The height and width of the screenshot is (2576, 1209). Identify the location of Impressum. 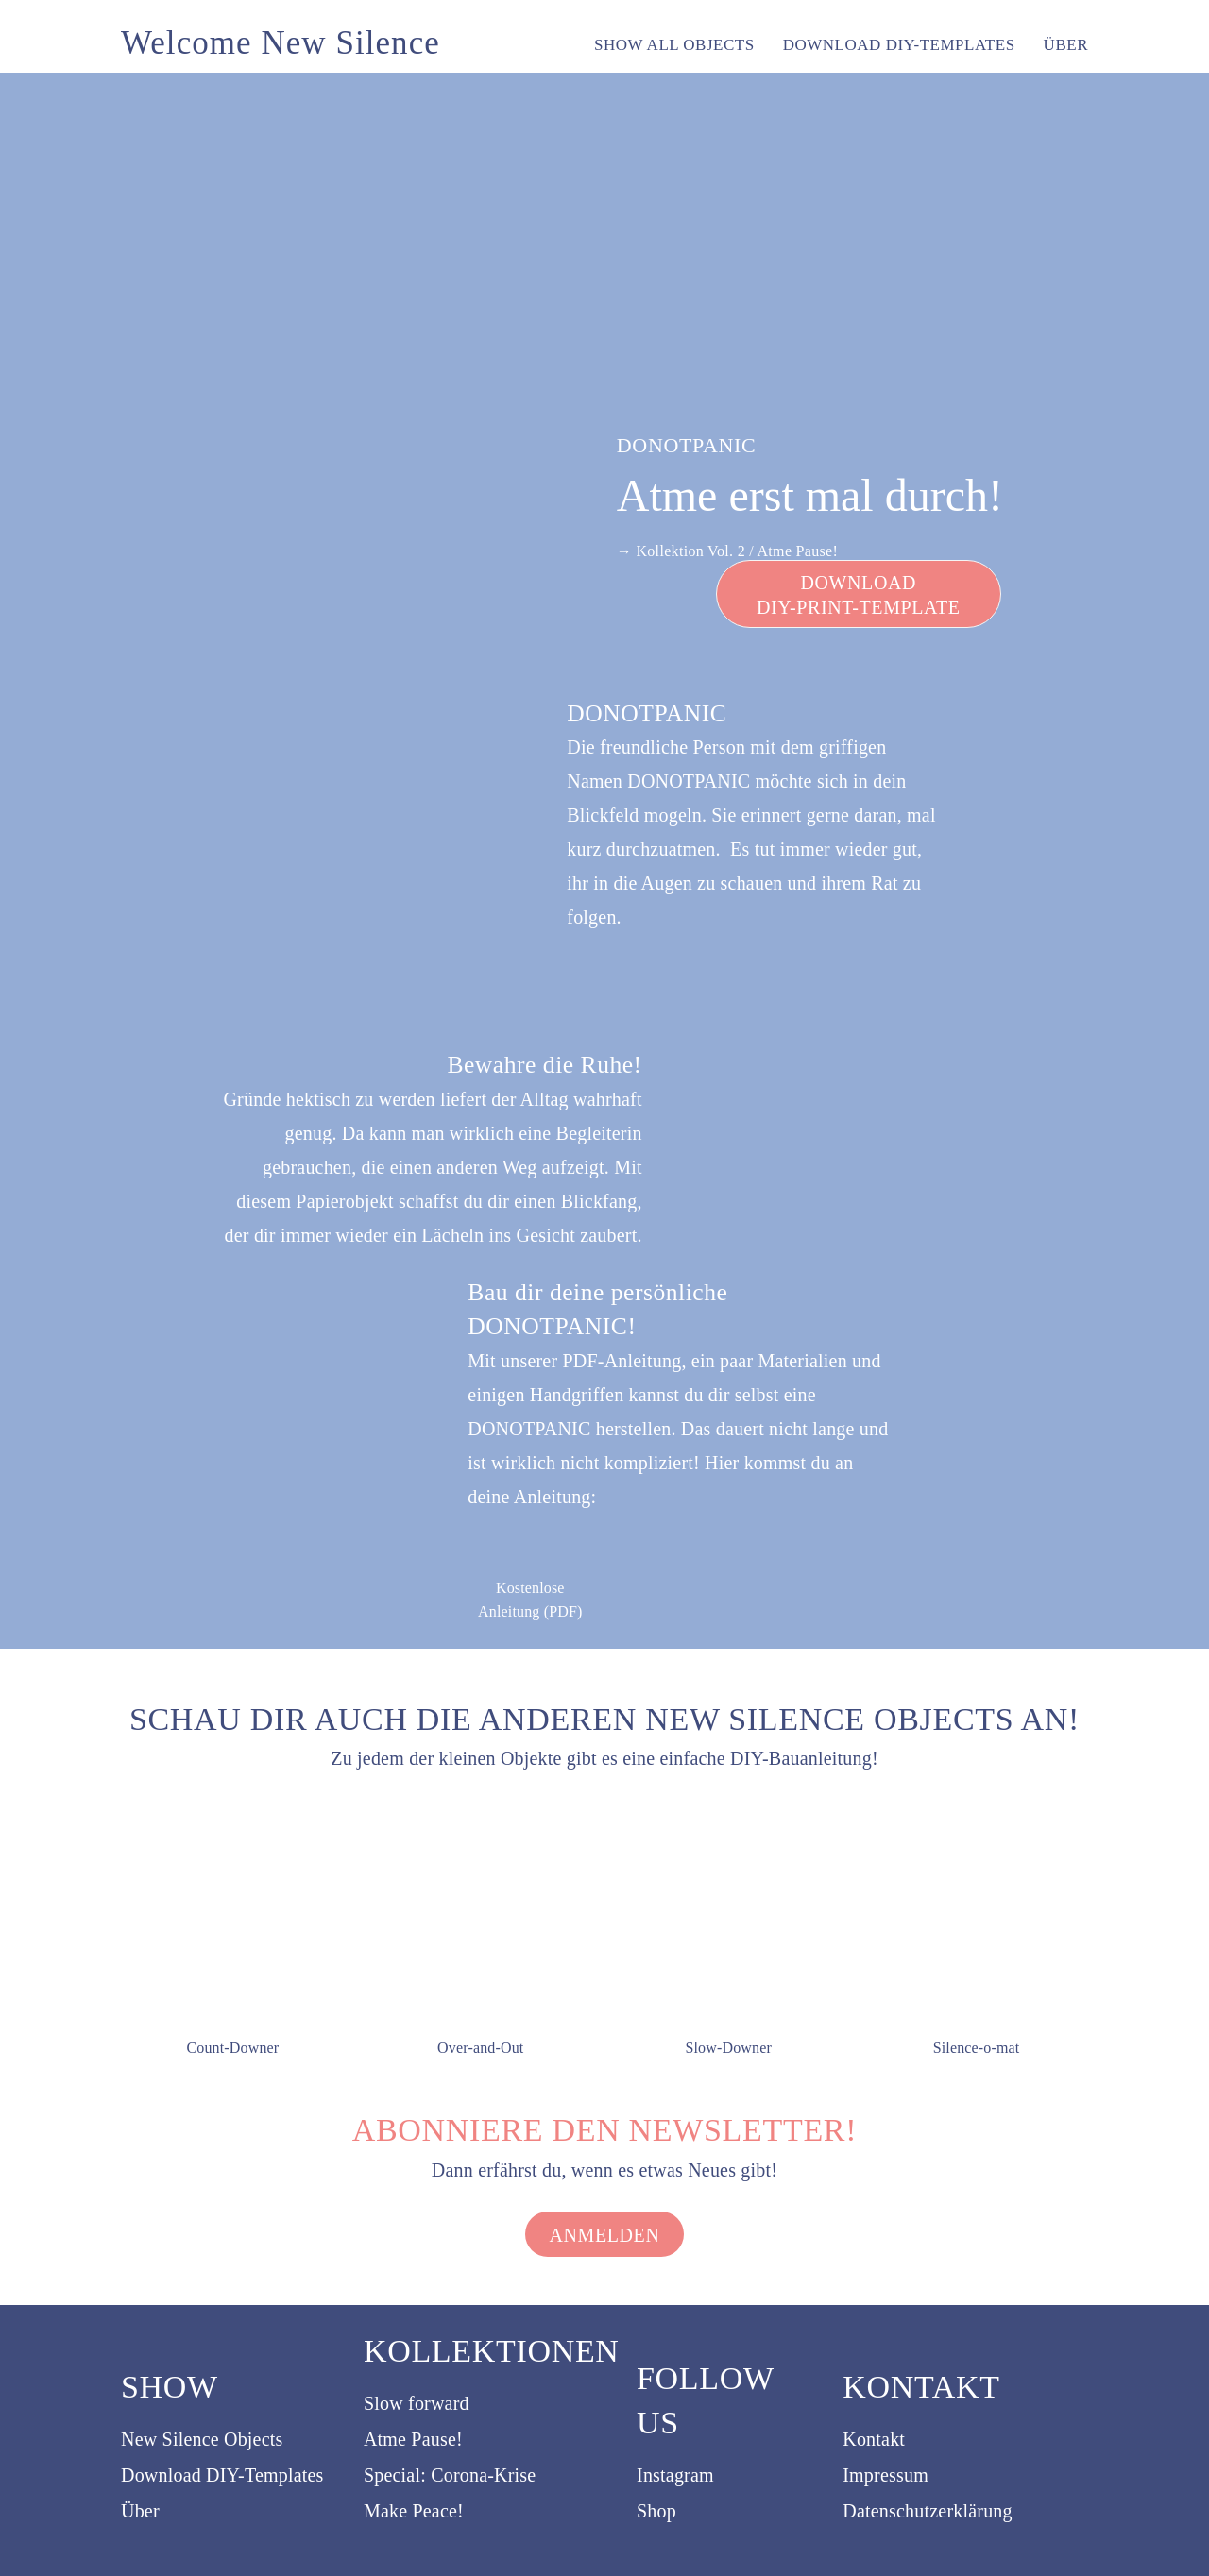
(885, 2475).